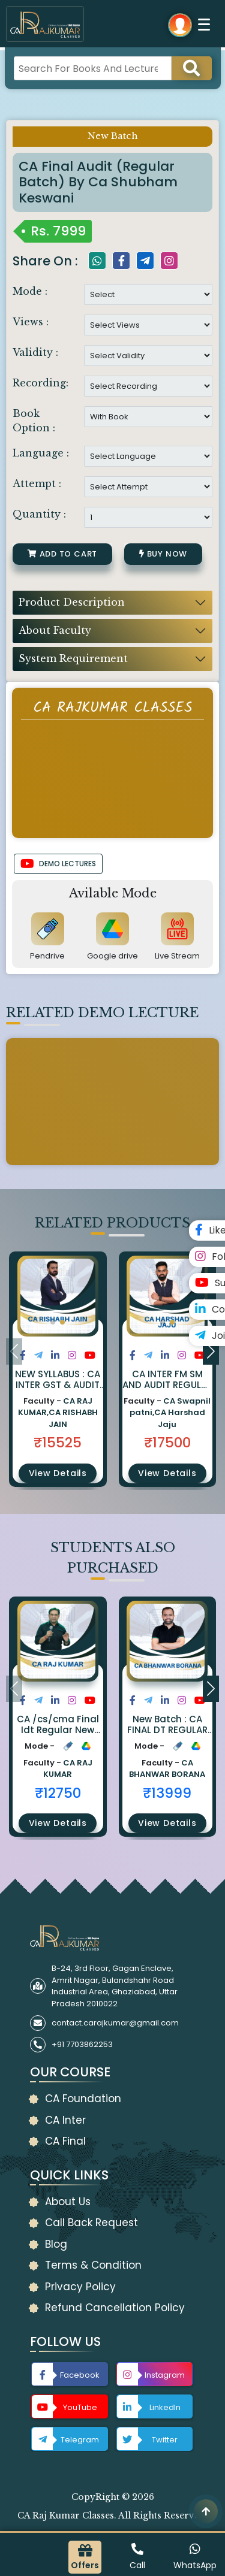 This screenshot has height=2576, width=225. Describe the element at coordinates (68, 2201) in the screenshot. I see `About Us` at that location.